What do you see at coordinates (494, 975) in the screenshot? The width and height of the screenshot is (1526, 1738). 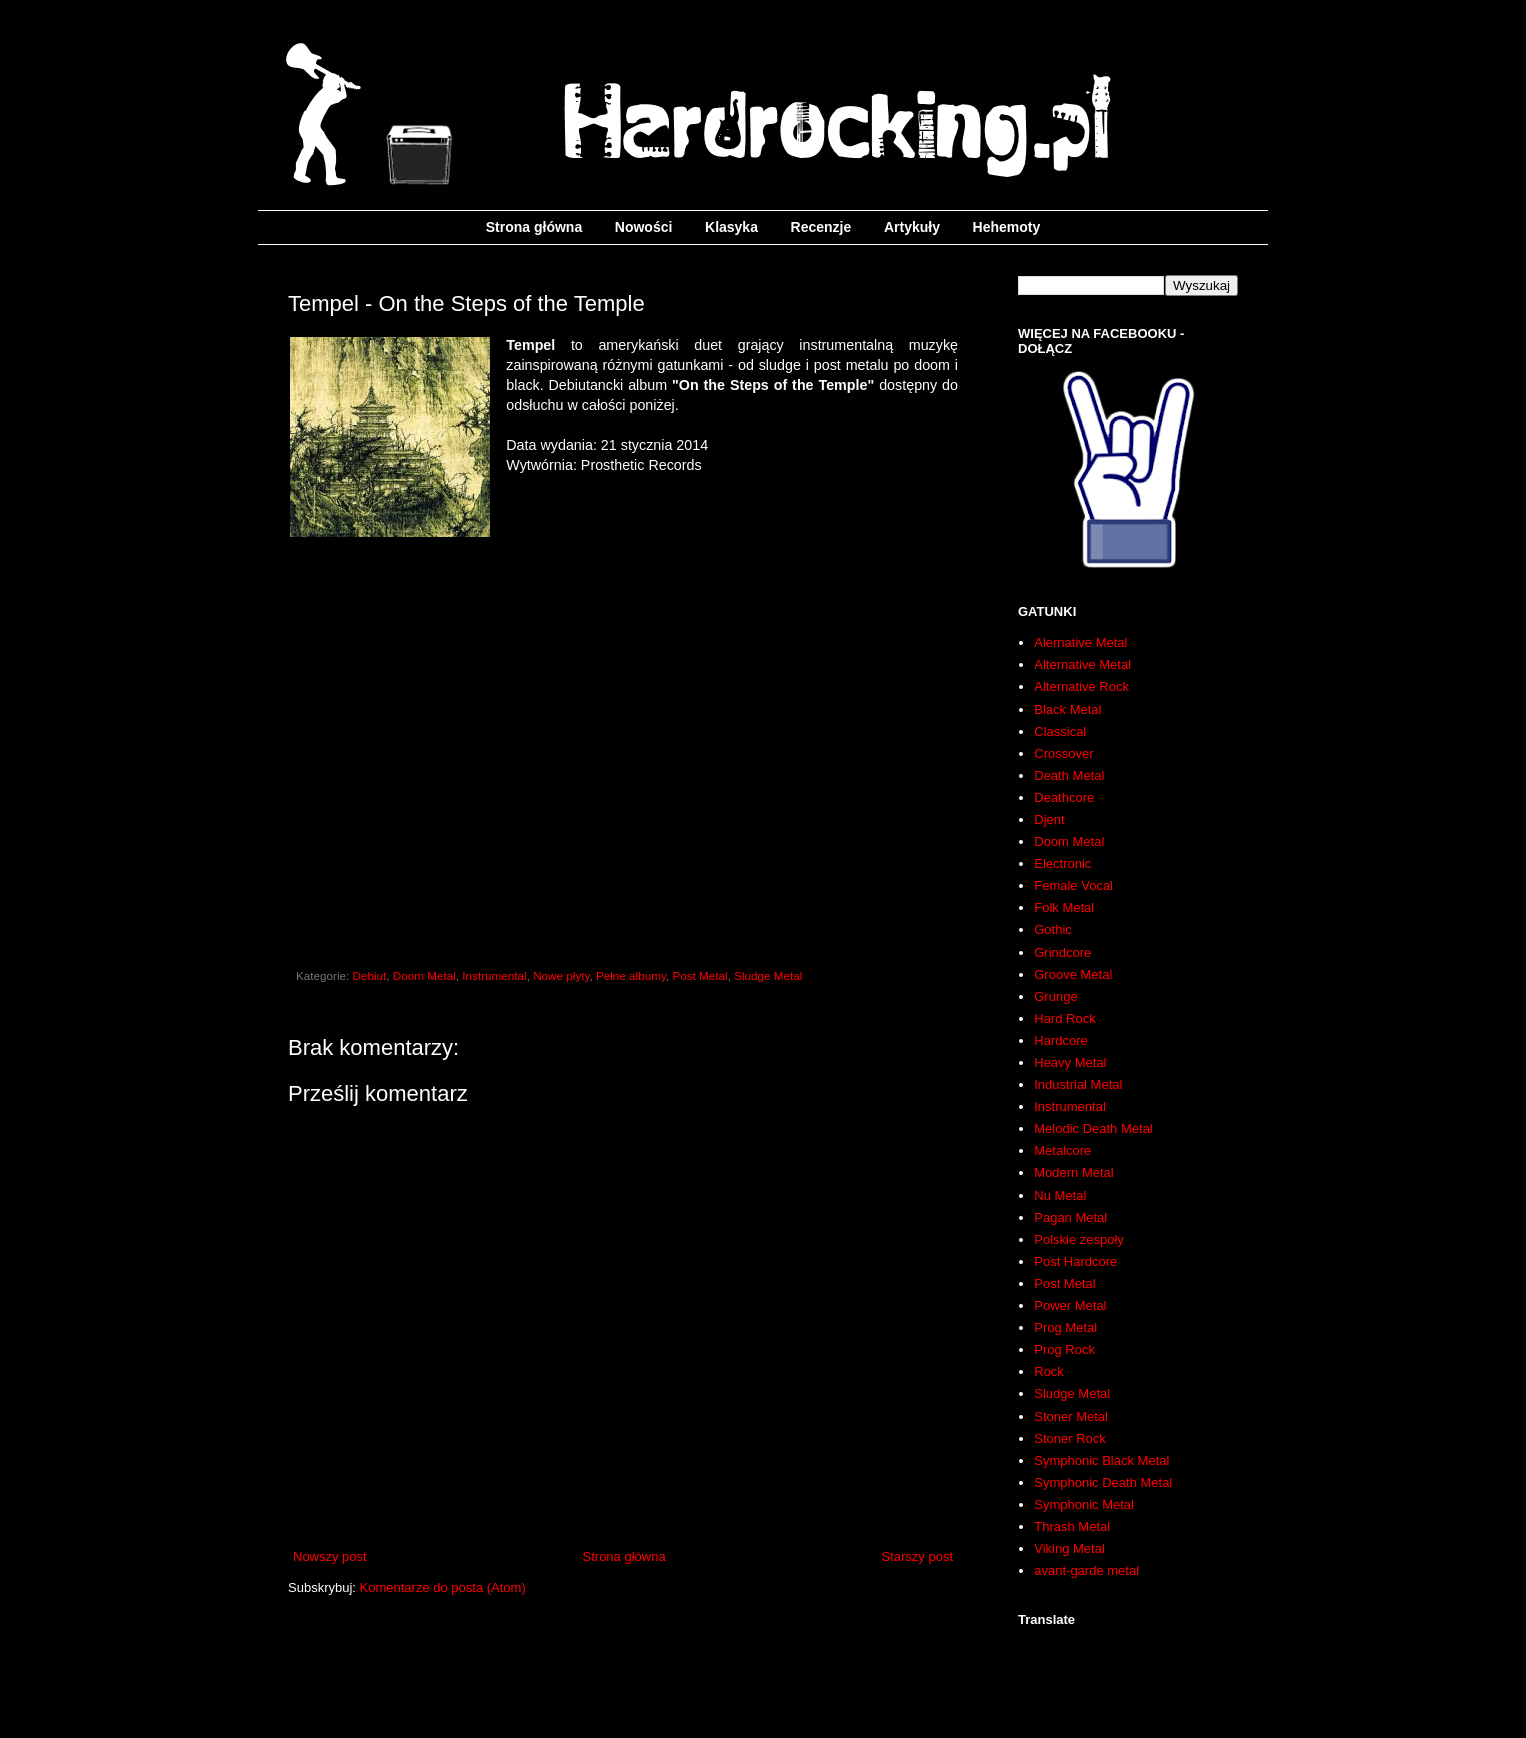 I see `Instrumental` at bounding box center [494, 975].